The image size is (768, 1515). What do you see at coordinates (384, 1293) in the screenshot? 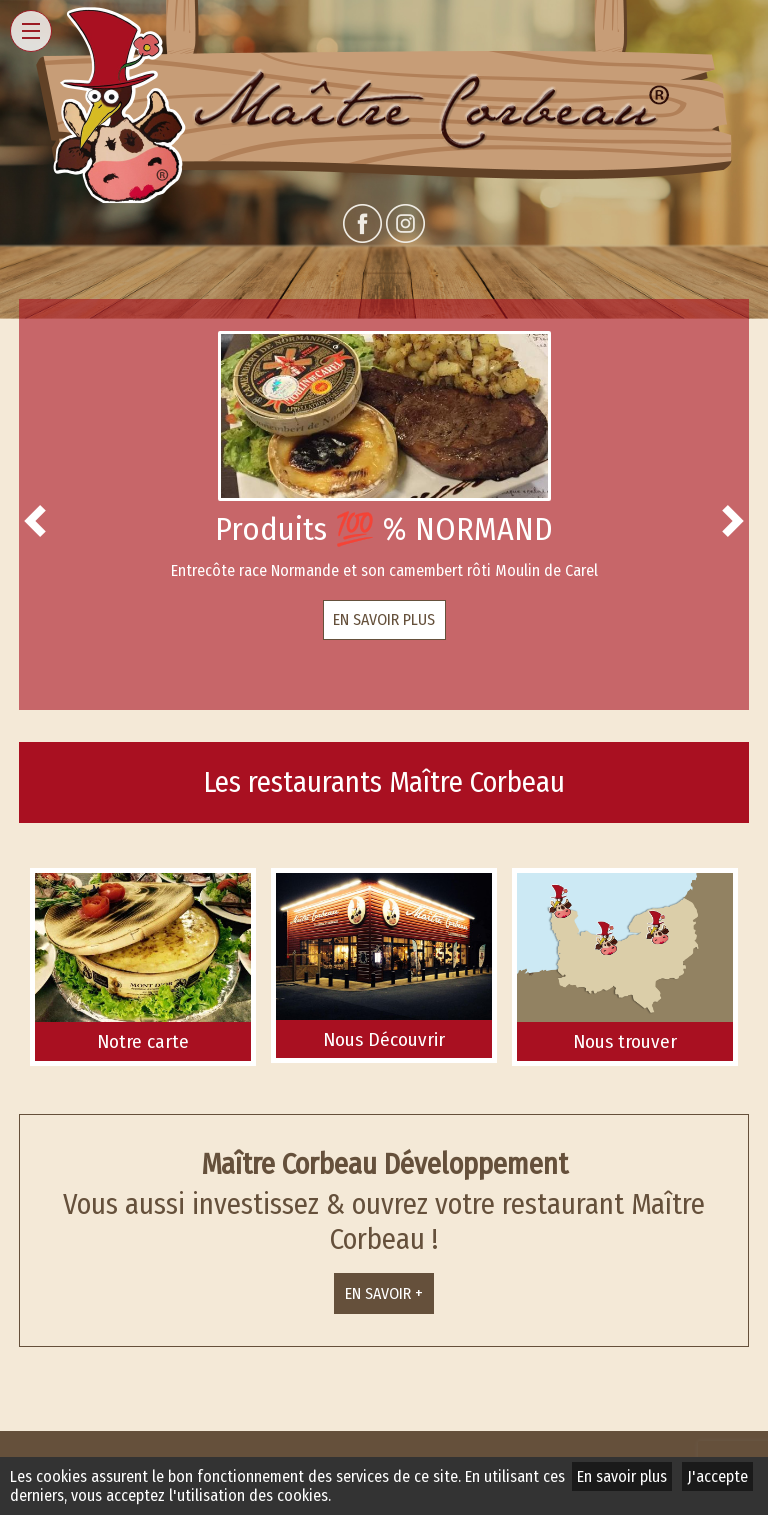
I see `En savoir +` at bounding box center [384, 1293].